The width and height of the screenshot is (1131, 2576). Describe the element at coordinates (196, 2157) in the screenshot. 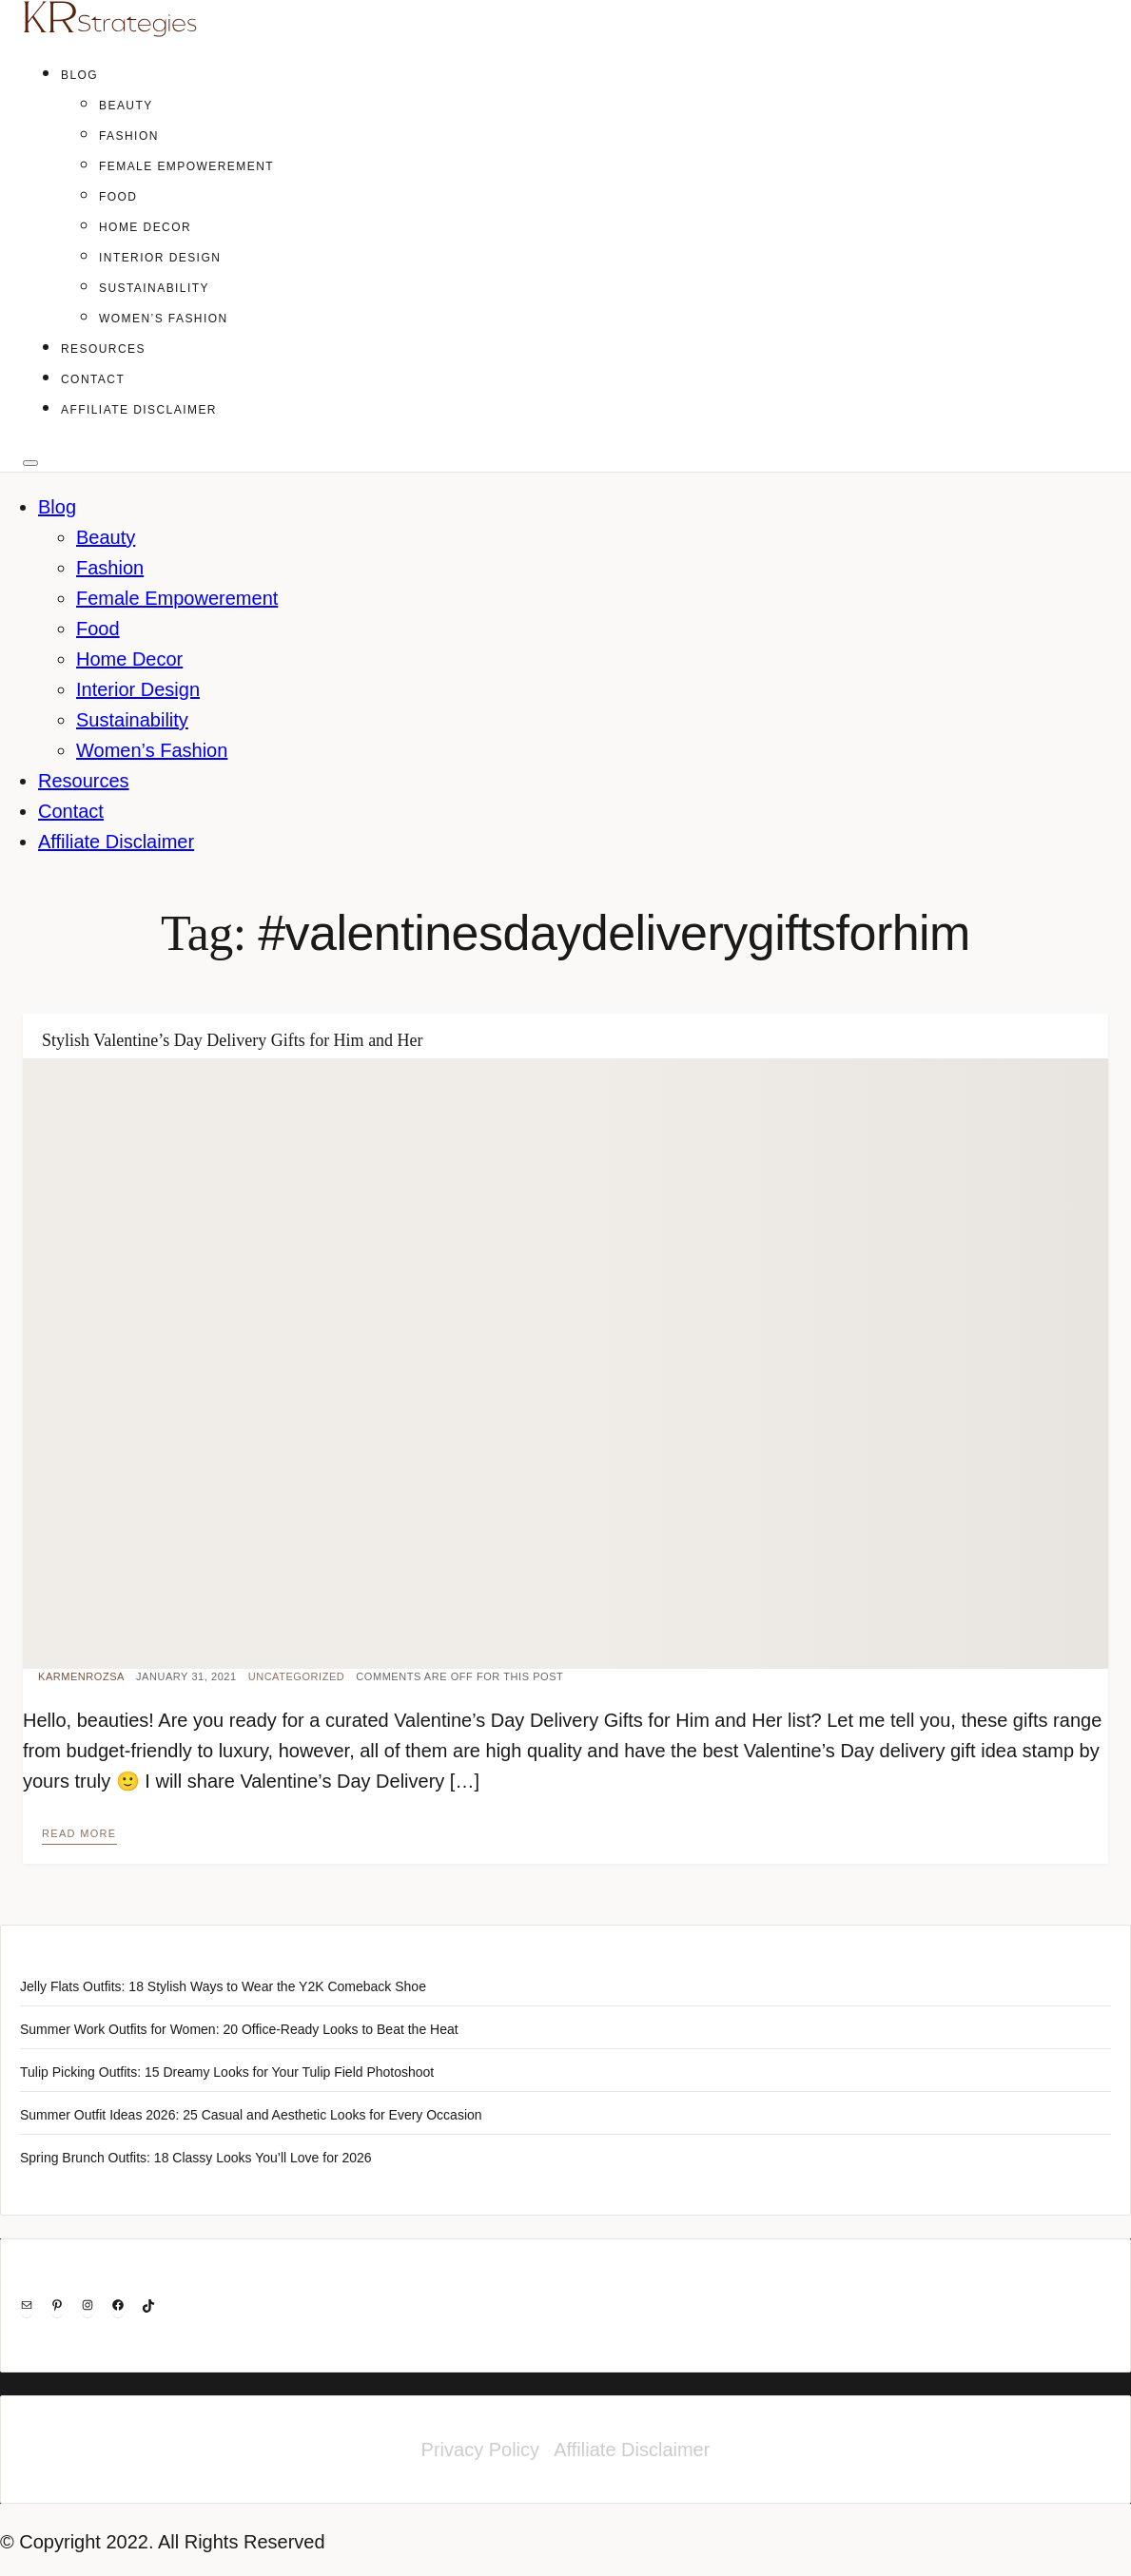

I see `Spring Brunch Outfits: 18 Classy Looks You’ll Love for 2026` at that location.